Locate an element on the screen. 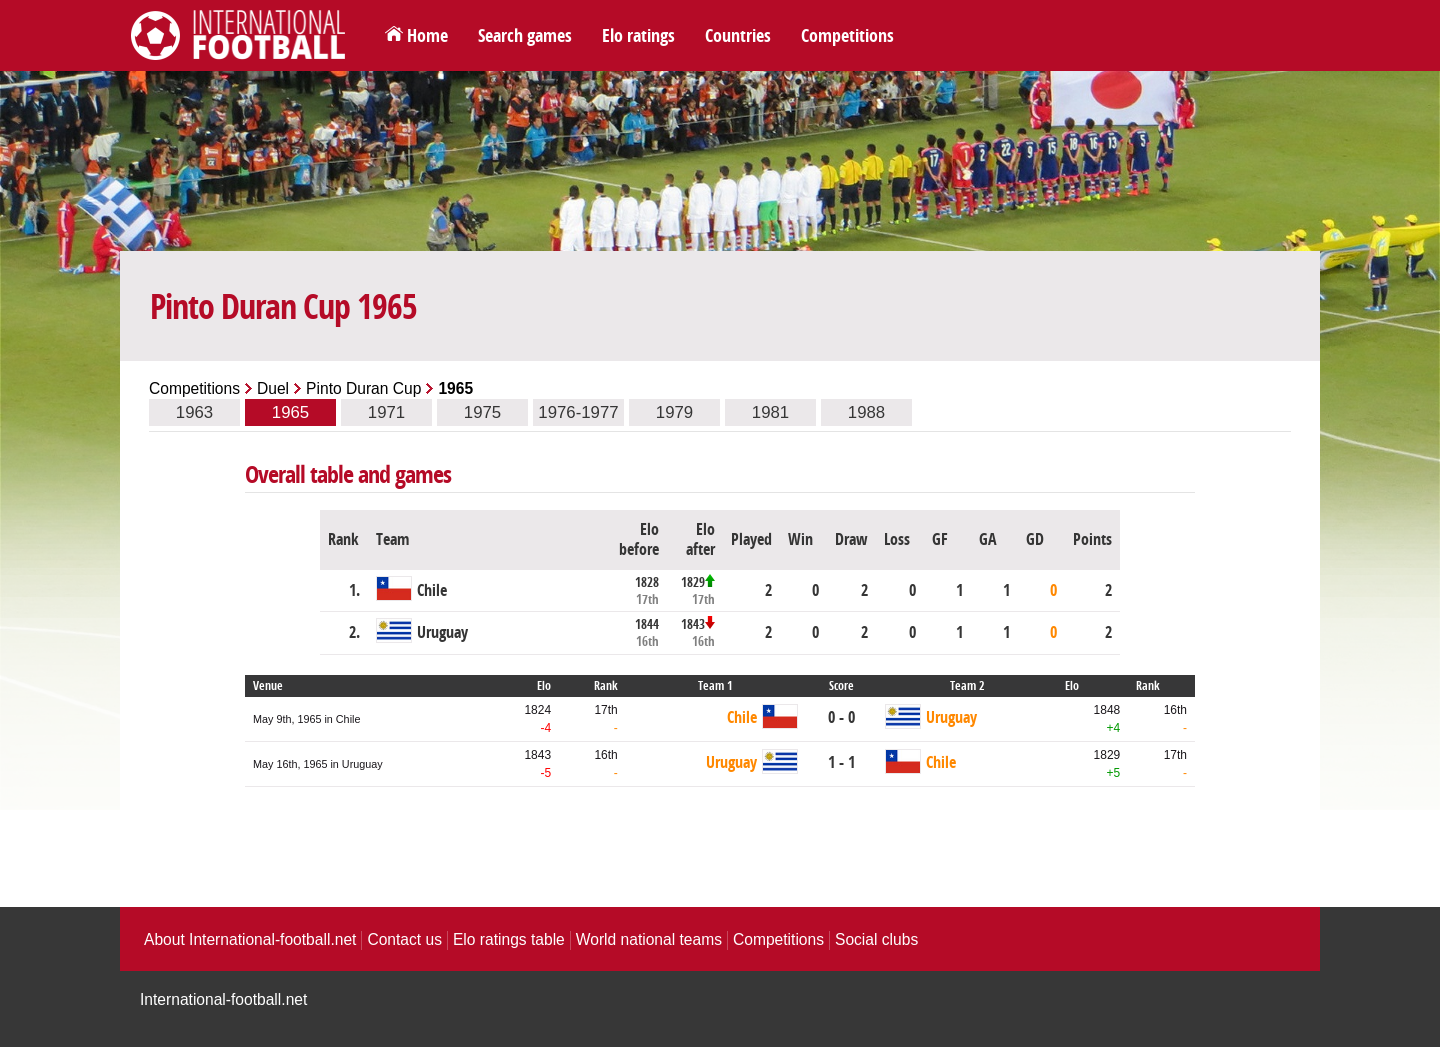 The width and height of the screenshot is (1440, 1047). Pinto Duran Cup is located at coordinates (363, 388).